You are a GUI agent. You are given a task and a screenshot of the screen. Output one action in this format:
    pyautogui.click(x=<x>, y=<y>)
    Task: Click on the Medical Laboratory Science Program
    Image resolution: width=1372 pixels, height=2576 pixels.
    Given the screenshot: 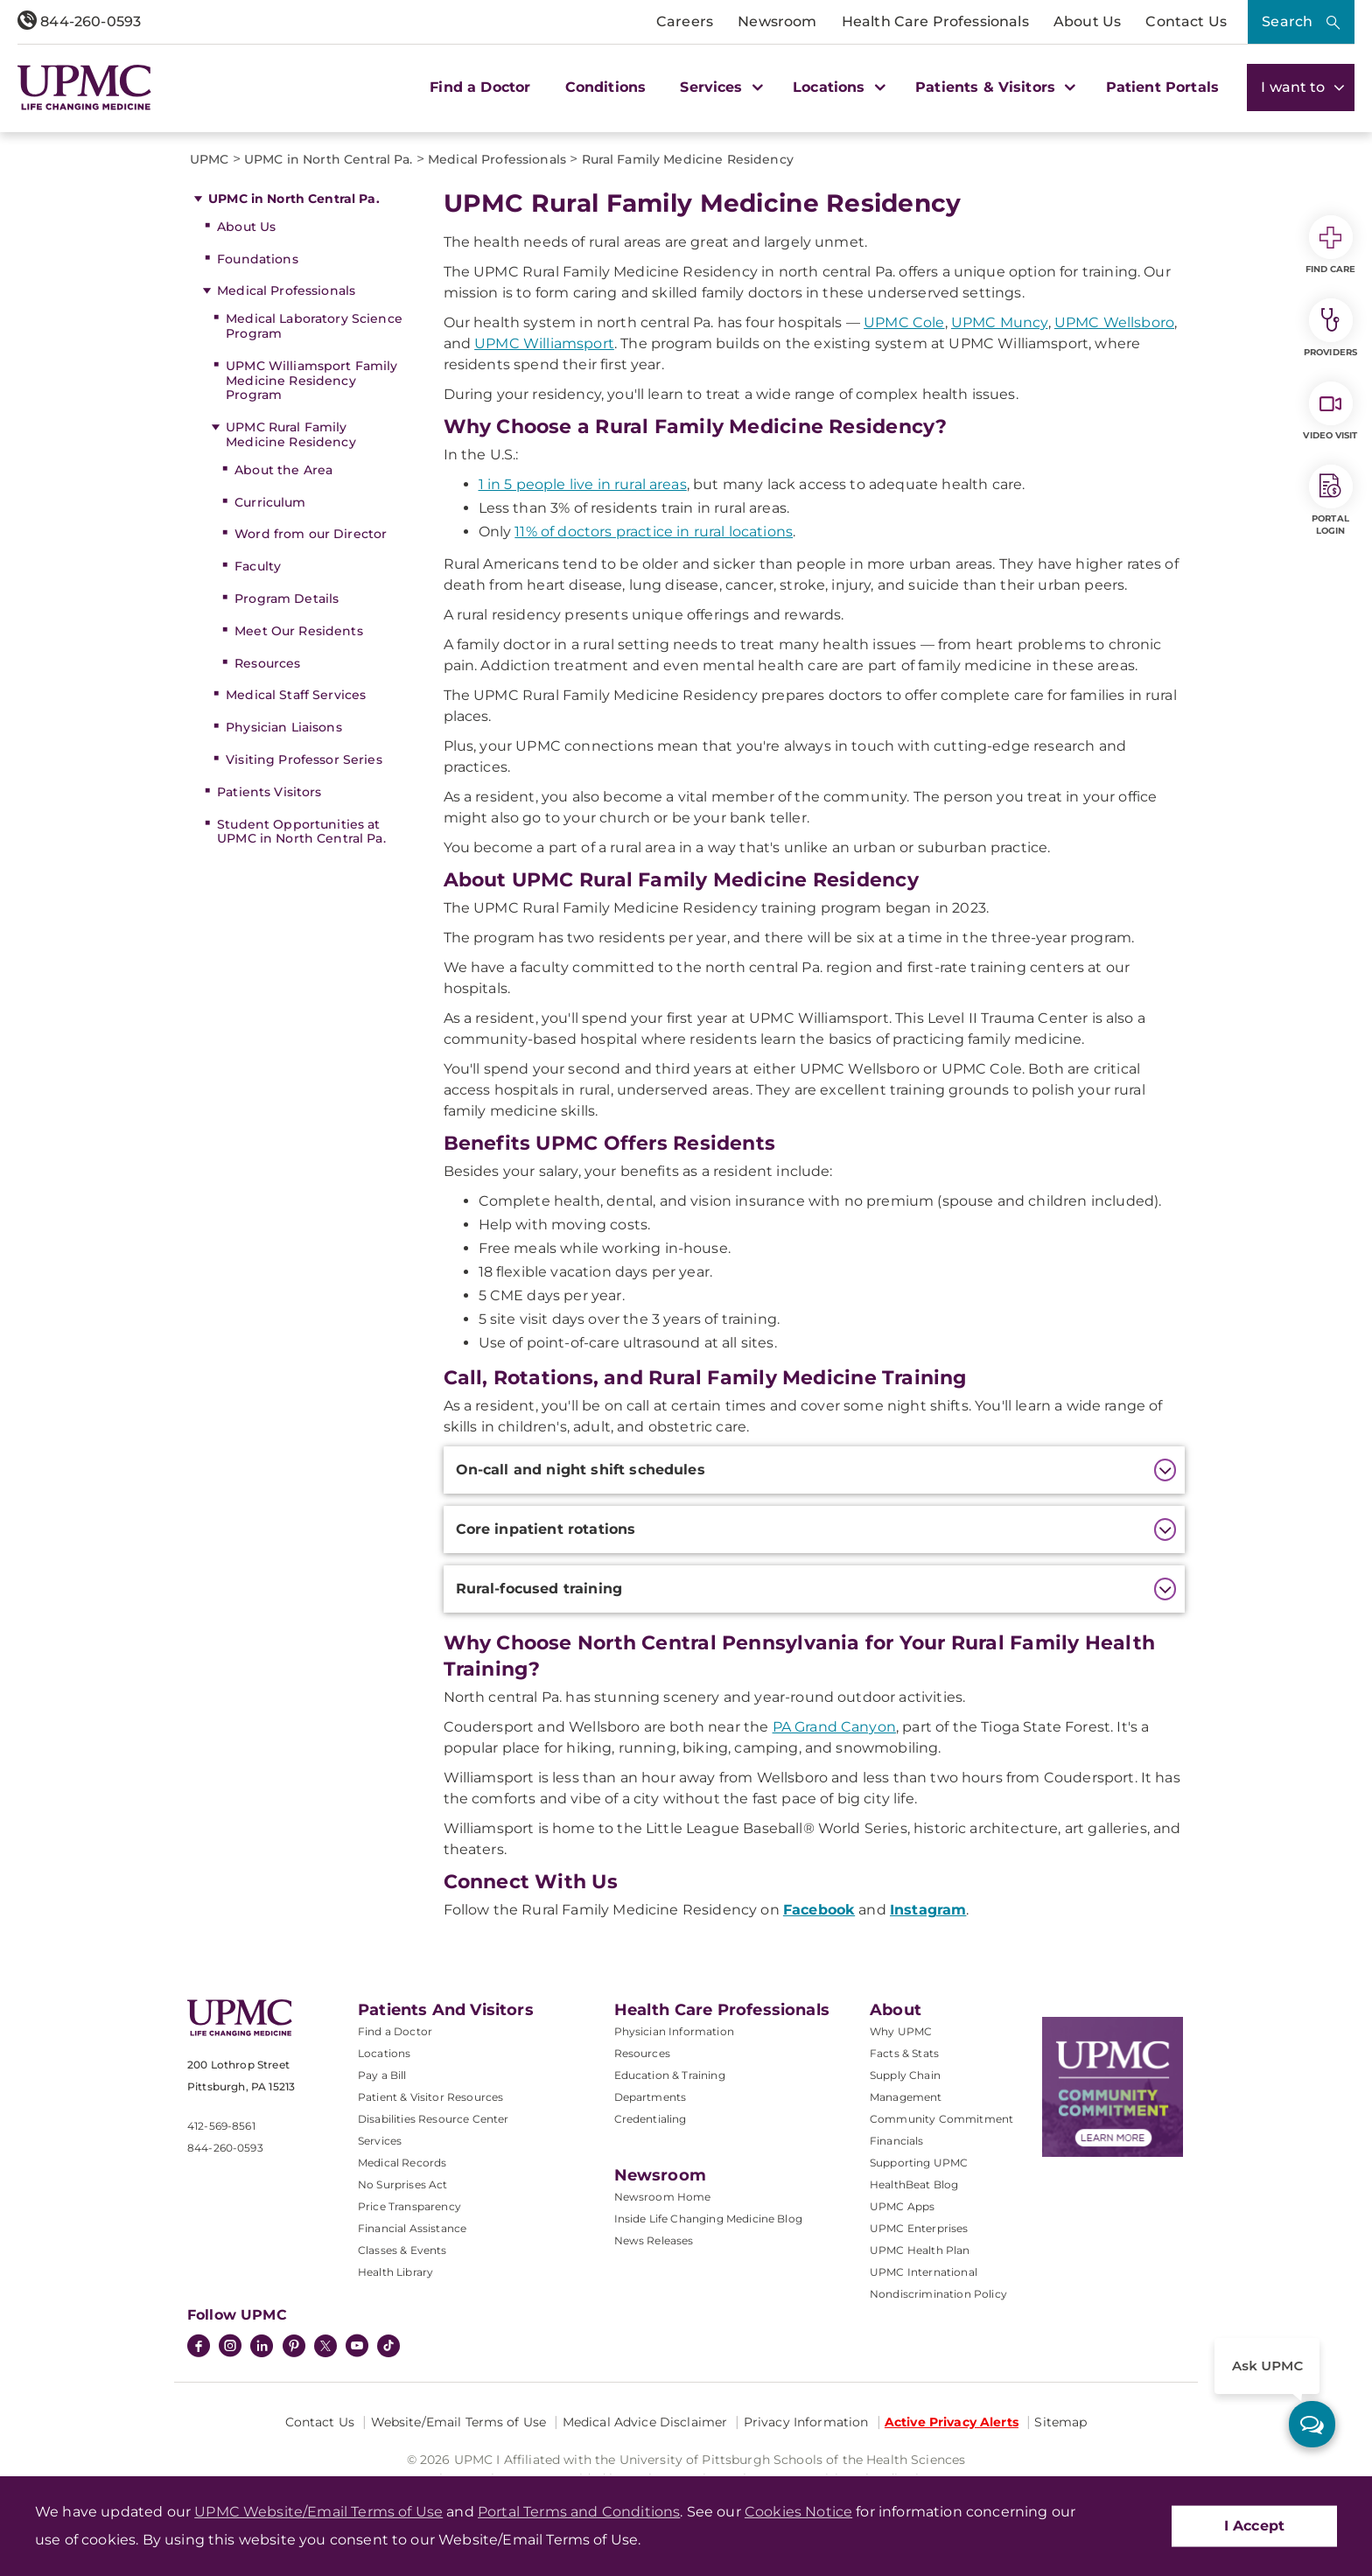 What is the action you would take?
    pyautogui.click(x=314, y=326)
    